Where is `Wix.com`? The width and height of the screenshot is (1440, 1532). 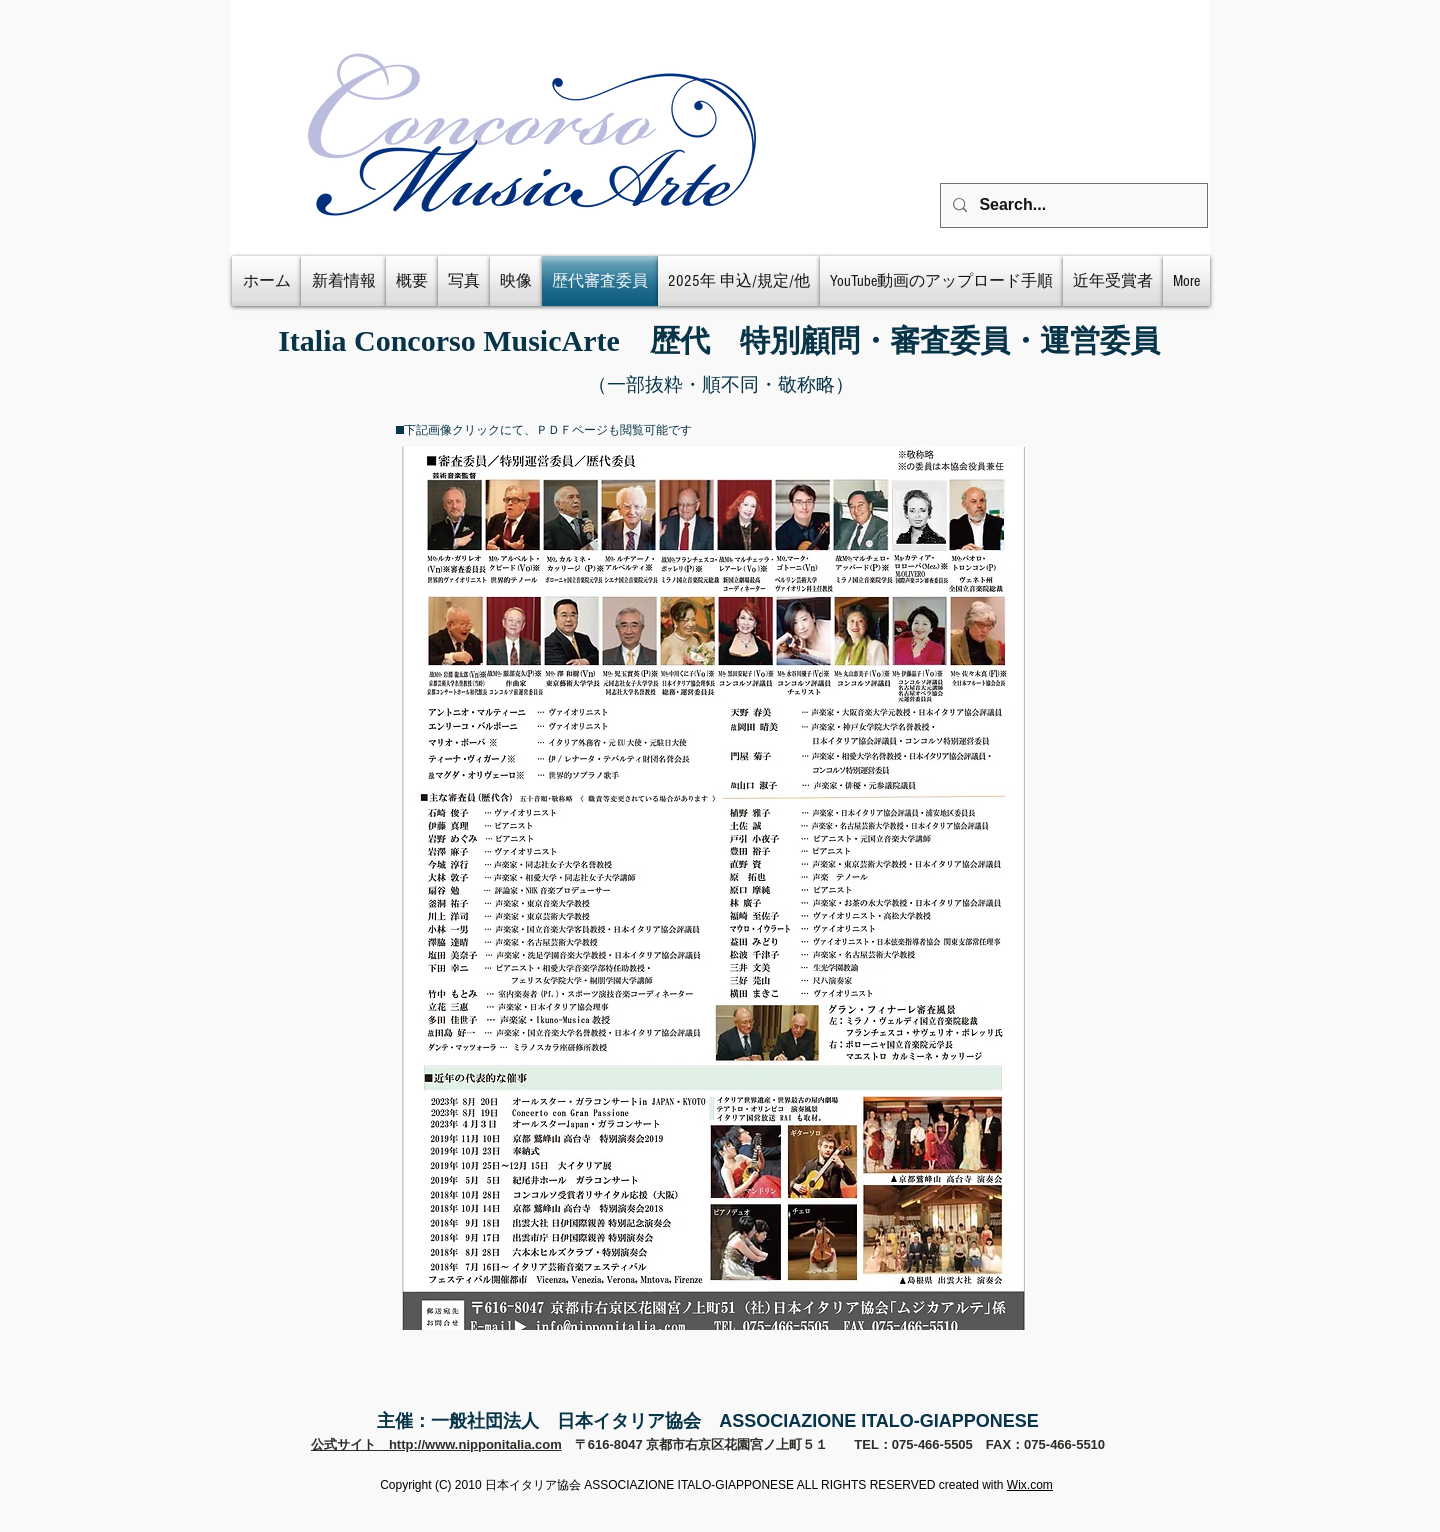
Wix.com is located at coordinates (1030, 1485).